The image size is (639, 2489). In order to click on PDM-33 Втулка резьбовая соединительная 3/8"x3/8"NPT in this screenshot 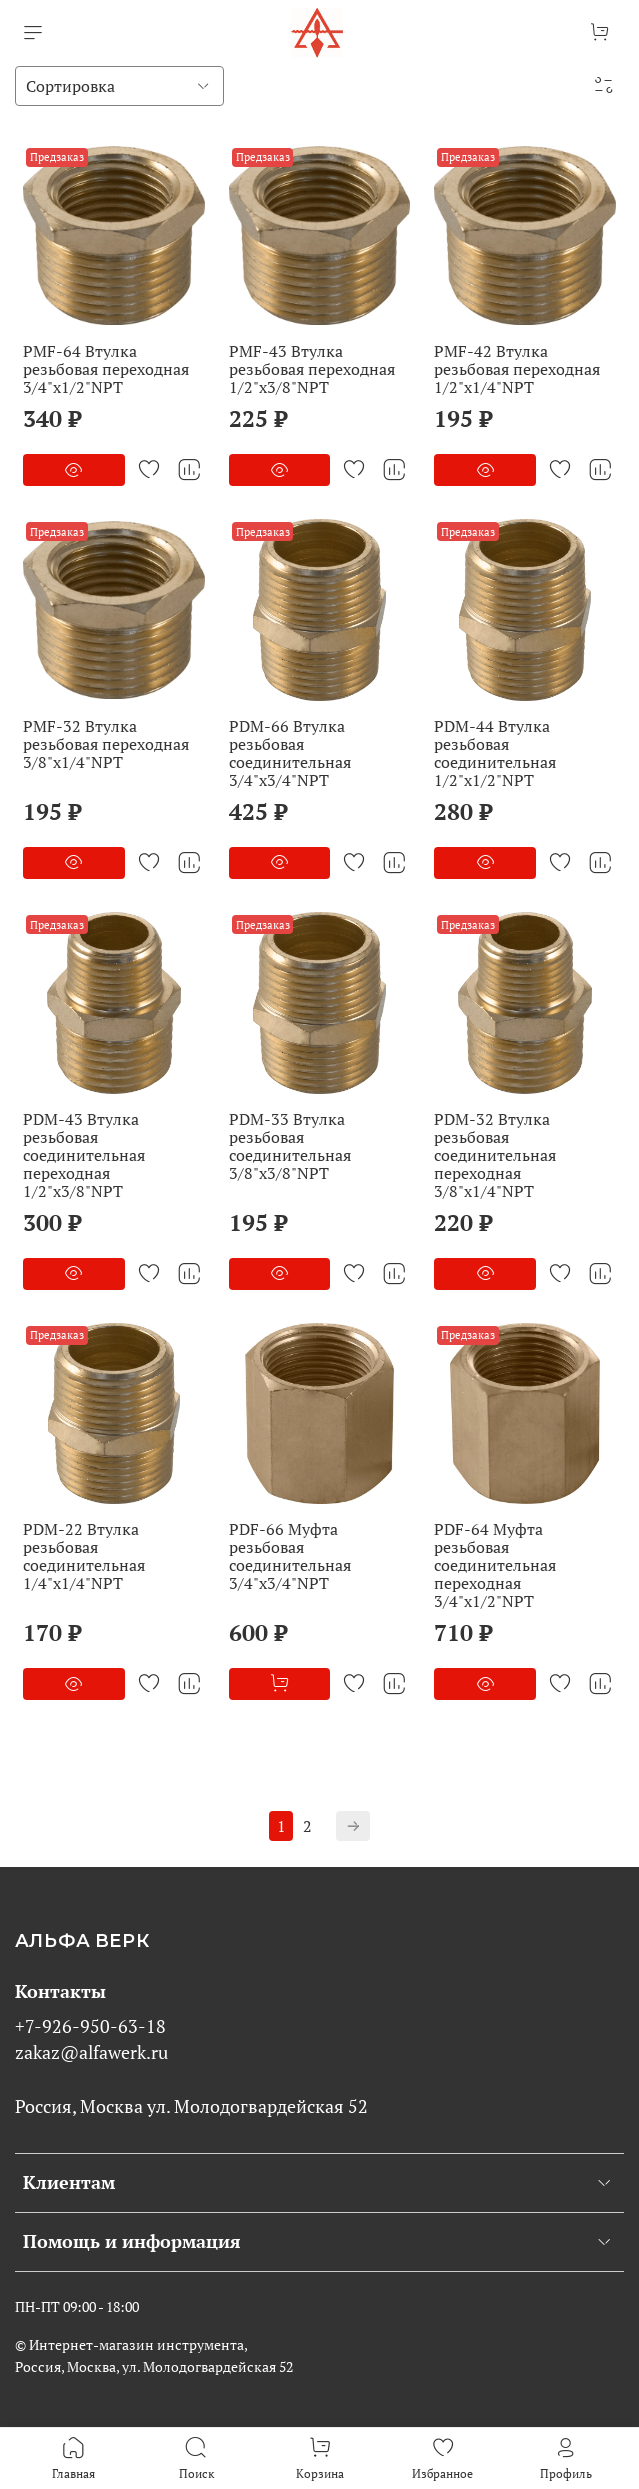, I will do `click(290, 1146)`.